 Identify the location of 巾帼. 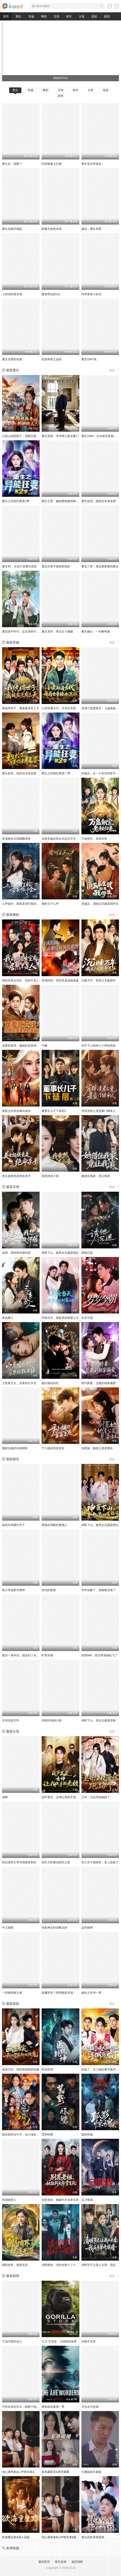
(44, 1045).